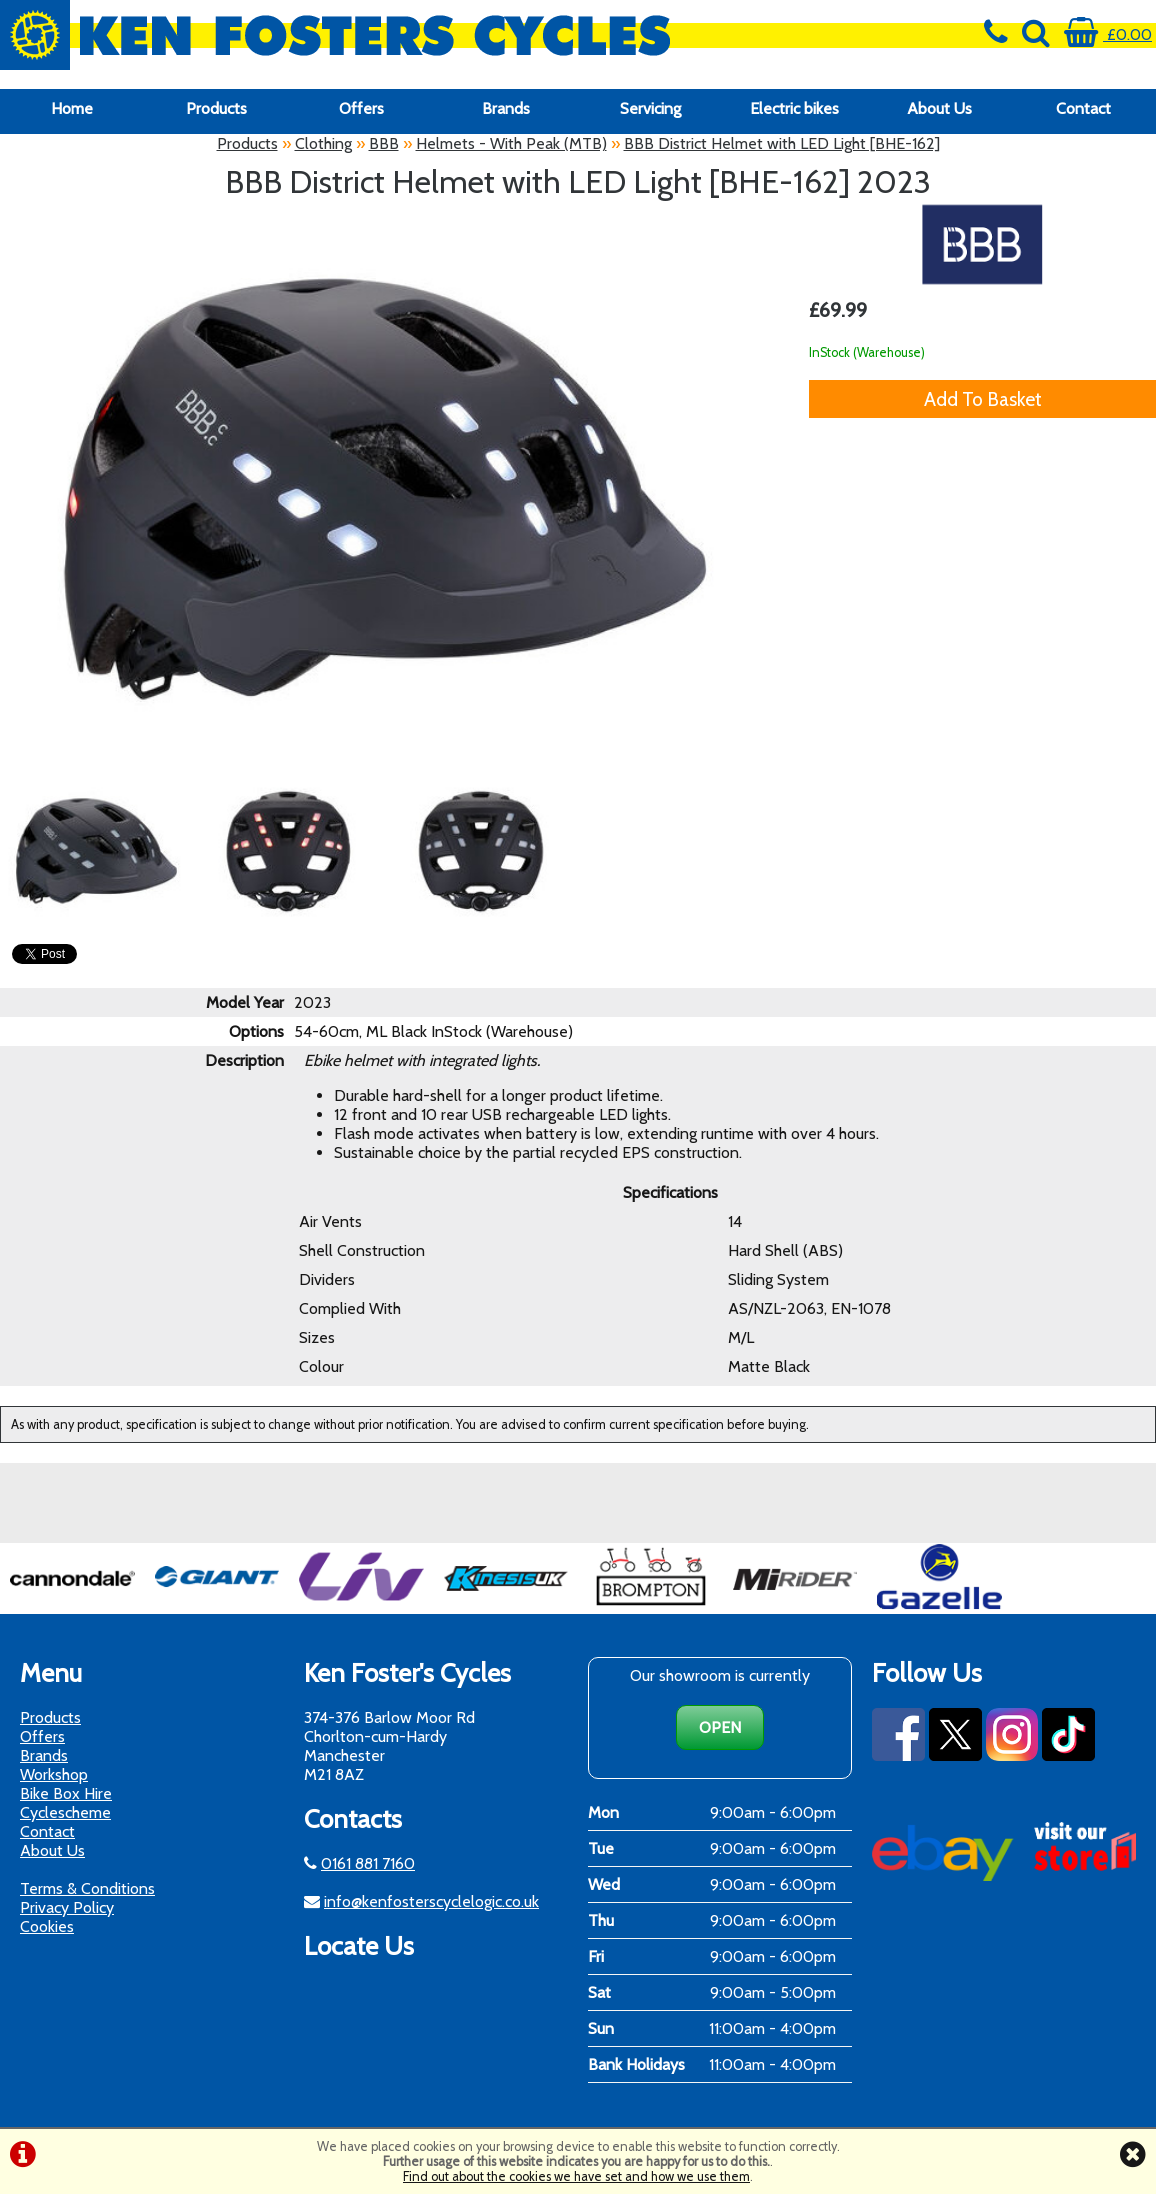 Image resolution: width=1156 pixels, height=2194 pixels. I want to click on Cyclescheme, so click(65, 1812).